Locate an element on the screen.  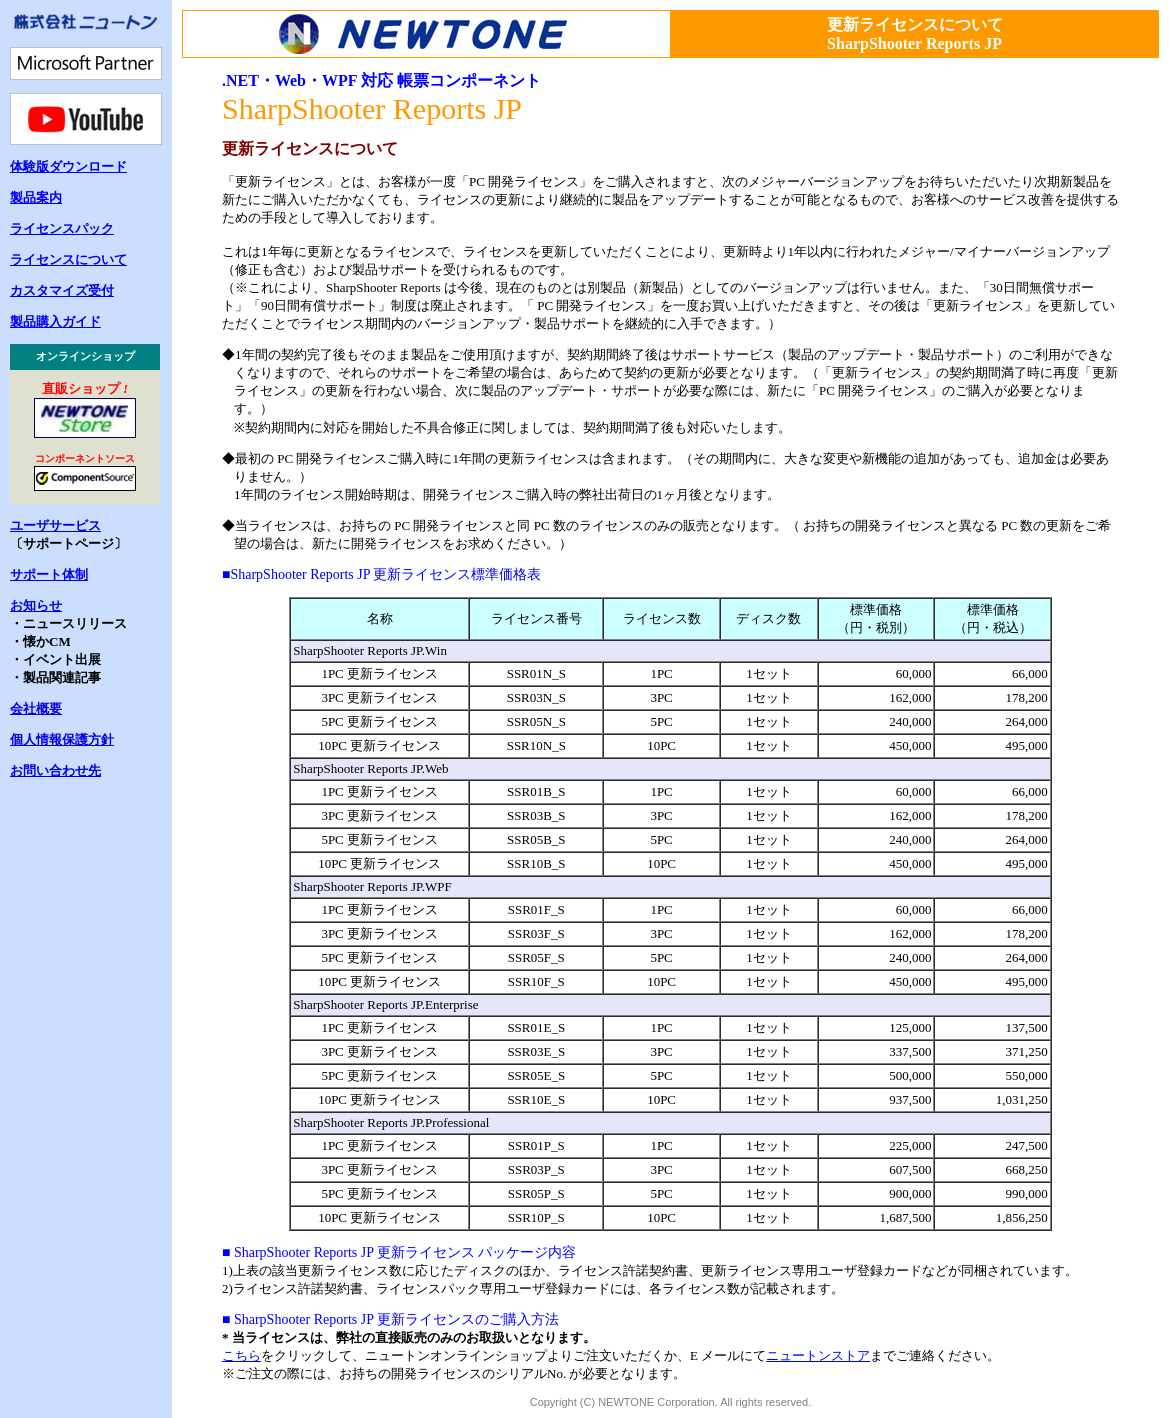
体験版ダウンロード is located at coordinates (68, 166).